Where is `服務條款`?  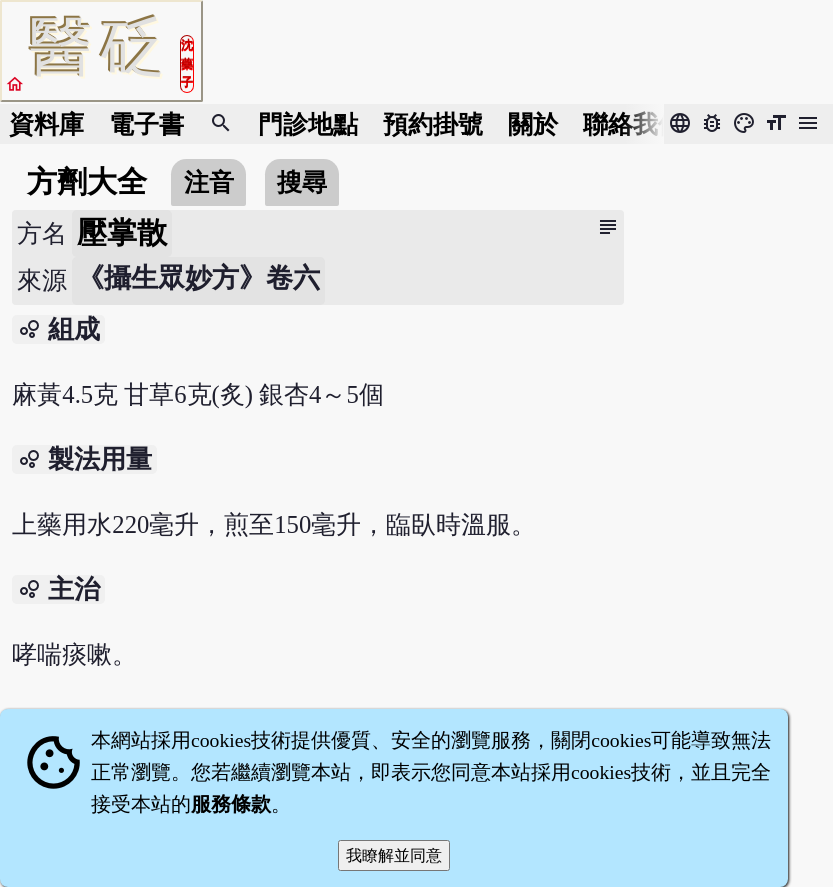 服務條款 is located at coordinates (231, 804).